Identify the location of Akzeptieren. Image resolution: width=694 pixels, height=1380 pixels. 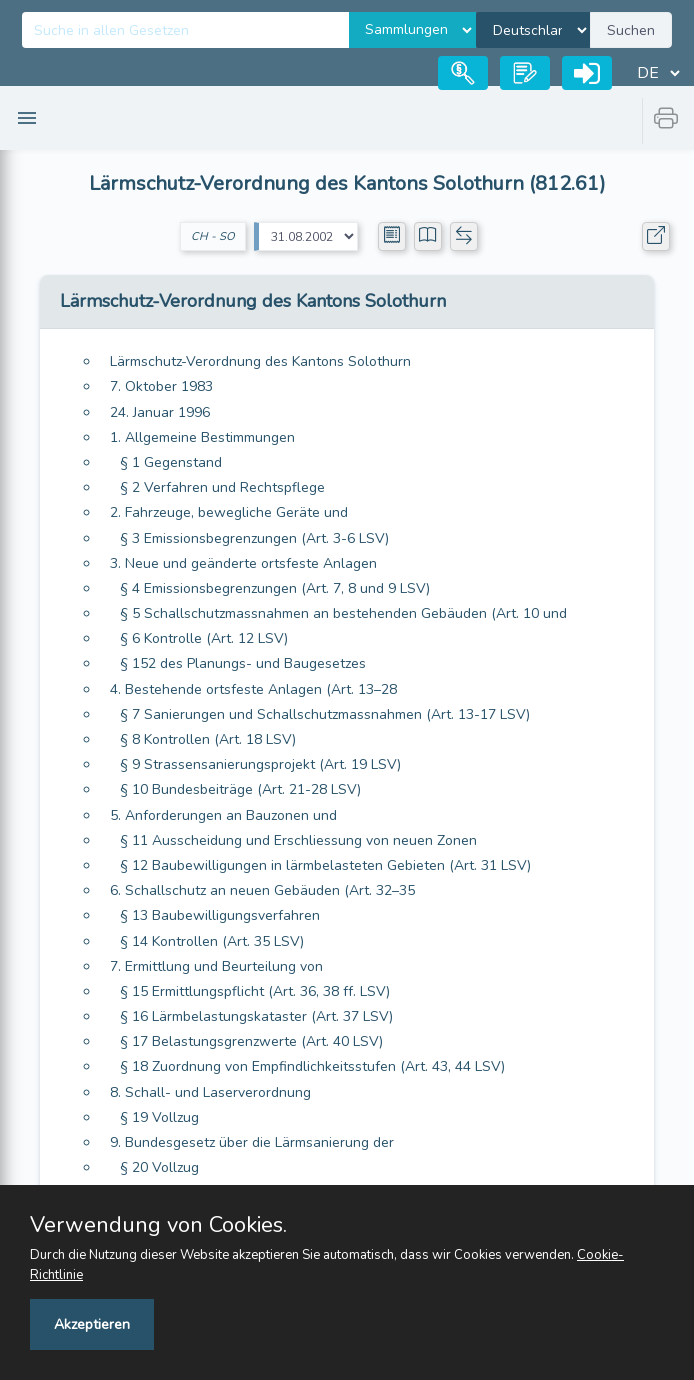
(92, 1324).